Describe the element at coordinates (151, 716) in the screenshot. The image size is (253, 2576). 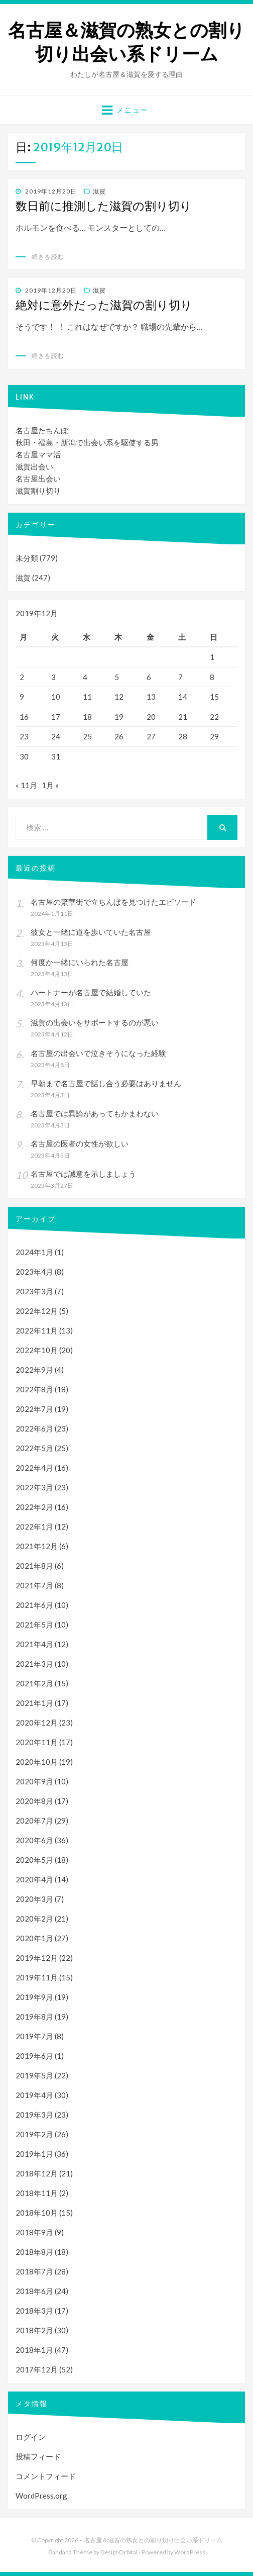
I see `20 [2019年12月20日 に投稿を公開]` at that location.